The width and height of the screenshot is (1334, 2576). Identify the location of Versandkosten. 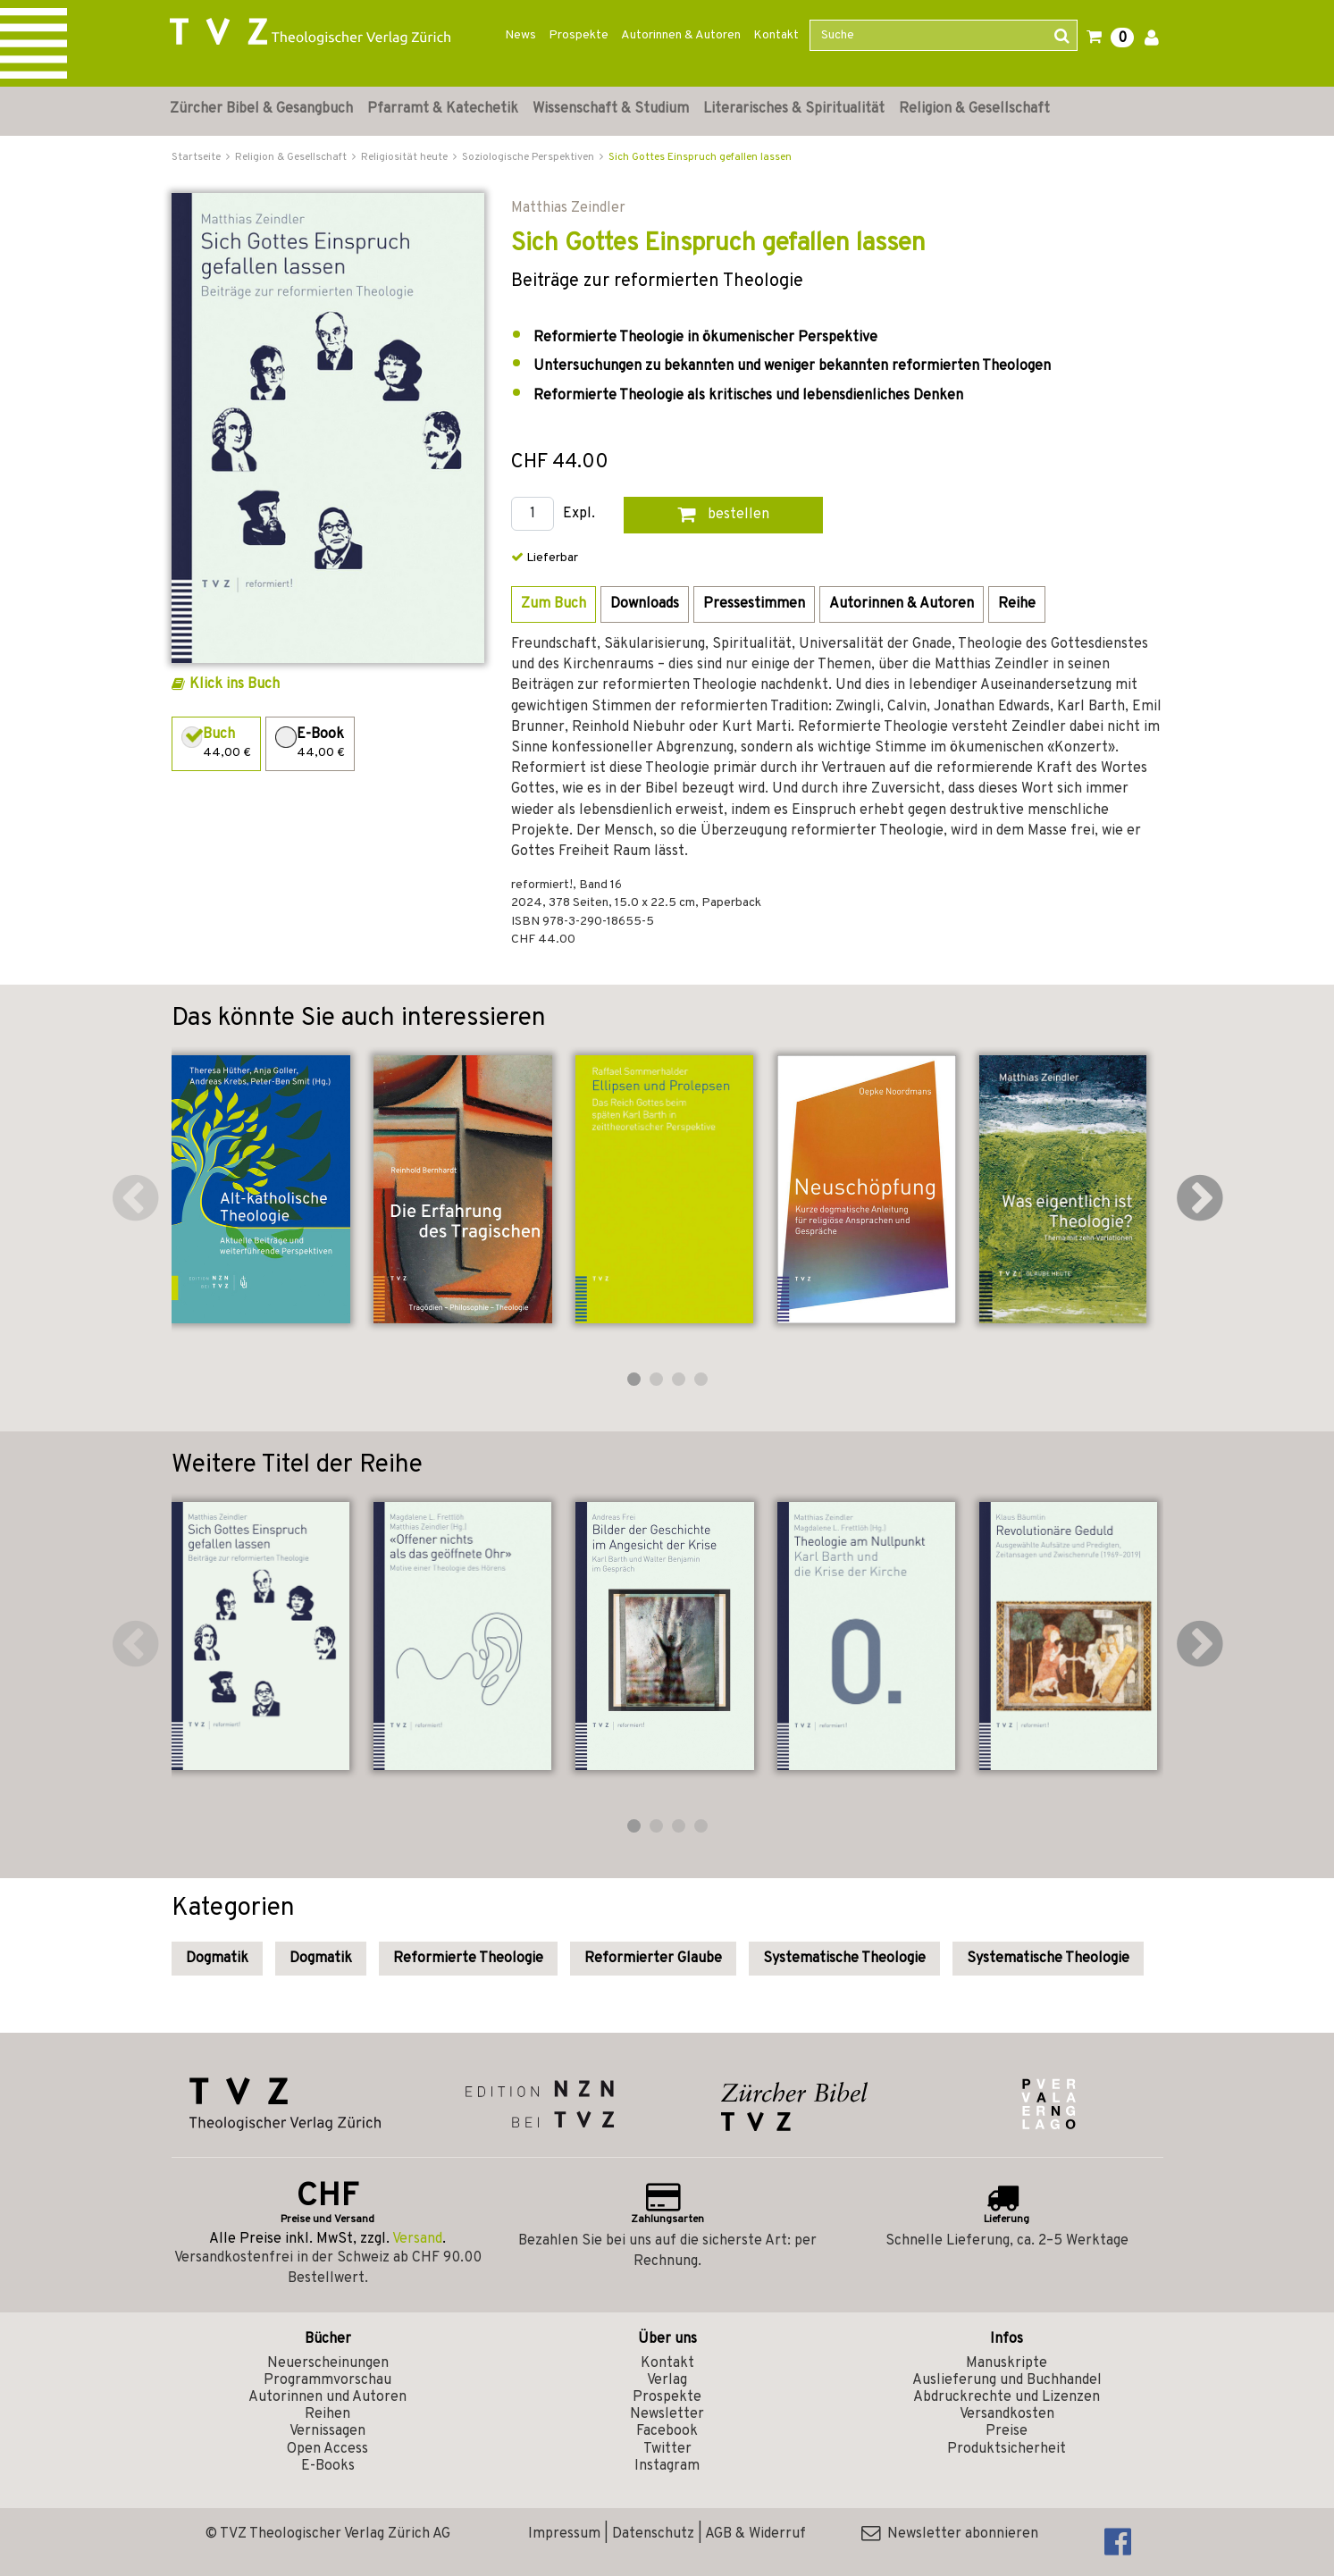
(1007, 2414).